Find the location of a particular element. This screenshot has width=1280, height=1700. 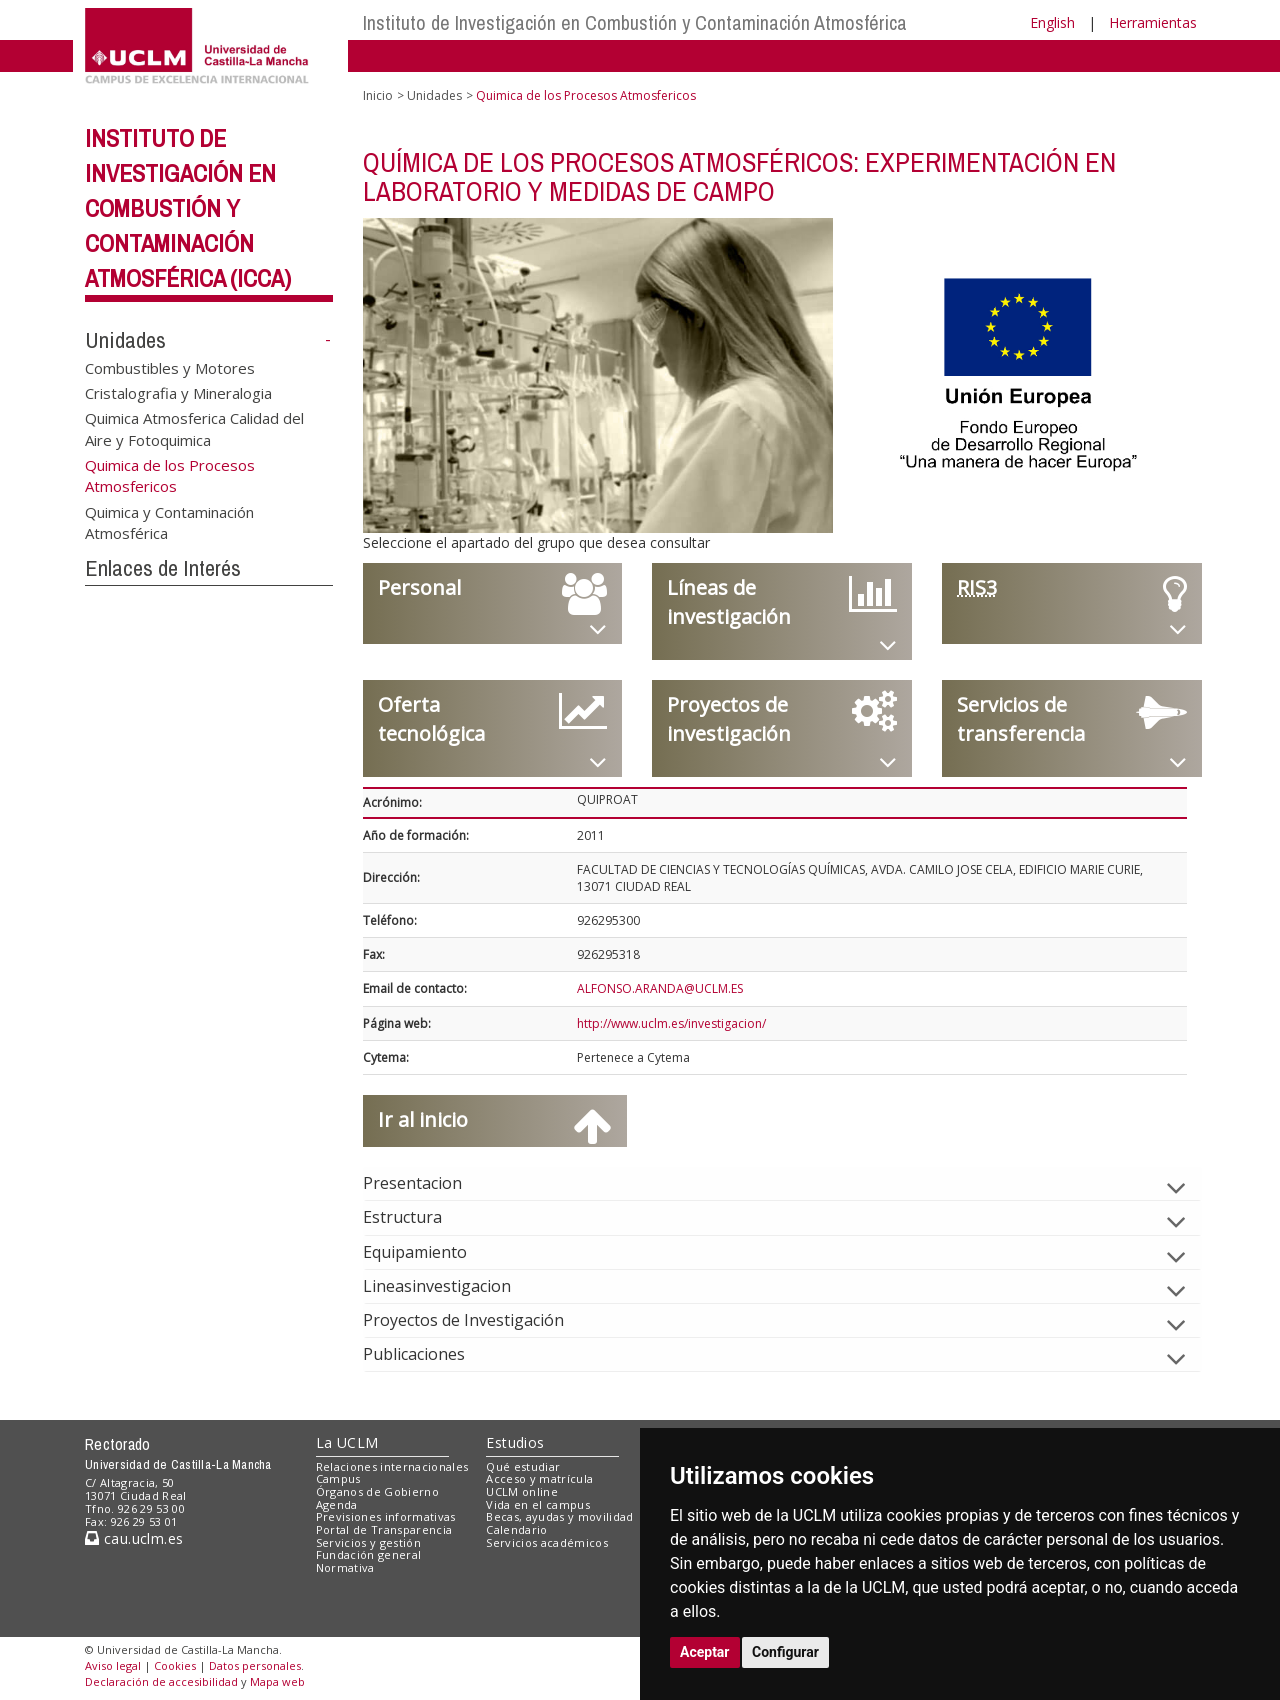

ALFONSO.ARANDA@UCLM.ES is located at coordinates (660, 988).